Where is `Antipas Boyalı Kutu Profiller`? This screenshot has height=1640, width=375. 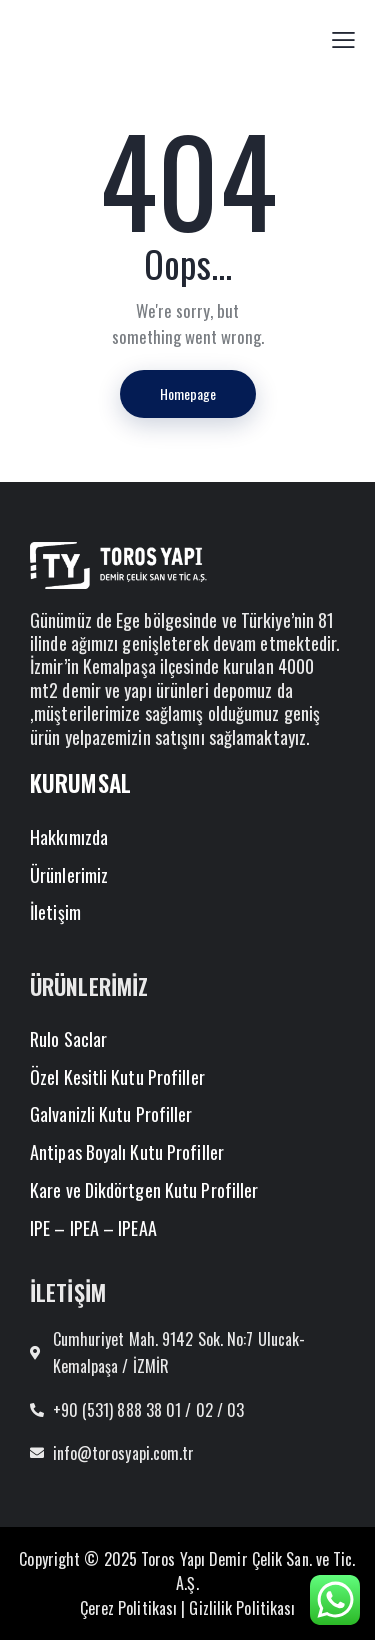 Antipas Boyalı Kutu Profiller is located at coordinates (127, 1152).